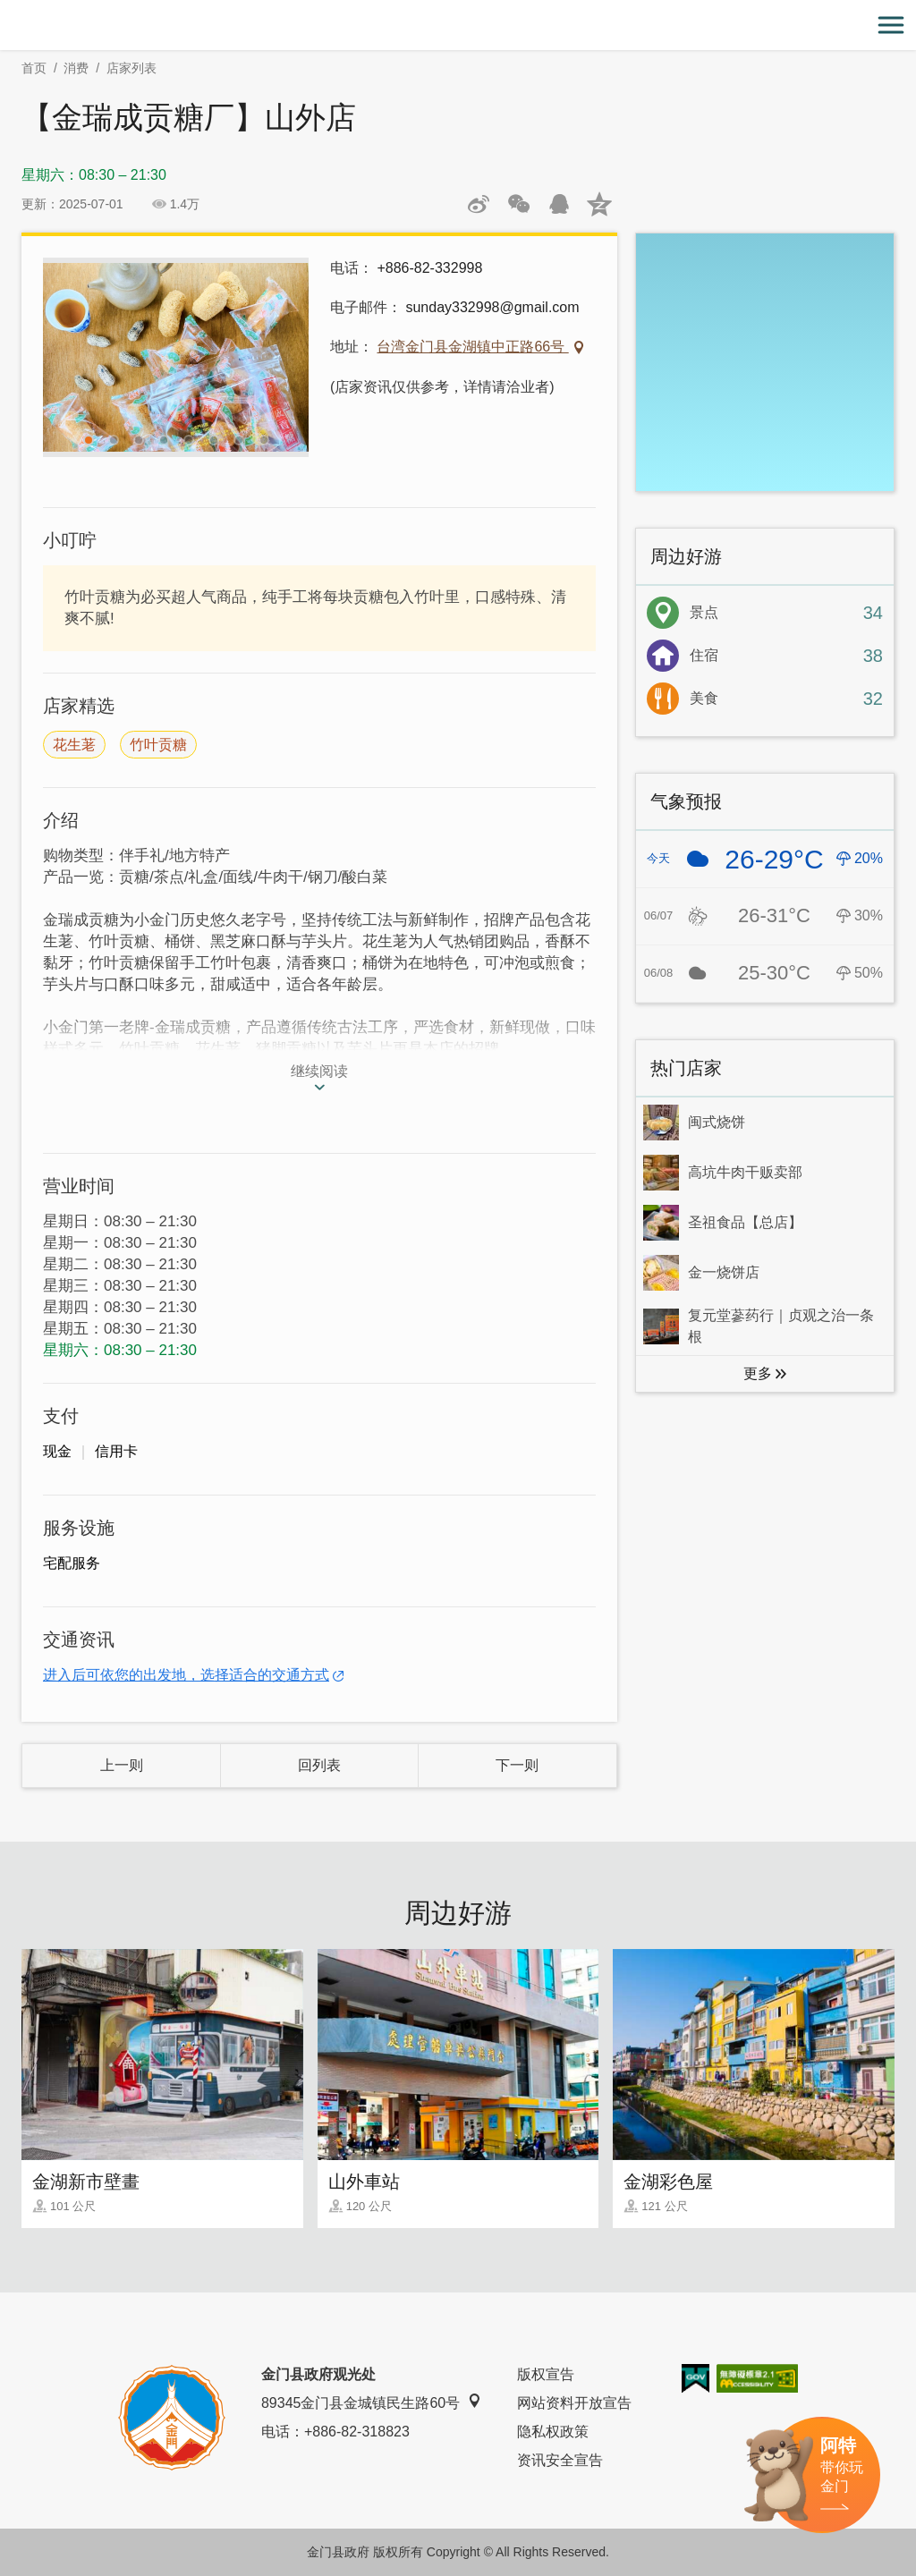 This screenshot has height=2576, width=916. Describe the element at coordinates (319, 1071) in the screenshot. I see `继续阅读` at that location.